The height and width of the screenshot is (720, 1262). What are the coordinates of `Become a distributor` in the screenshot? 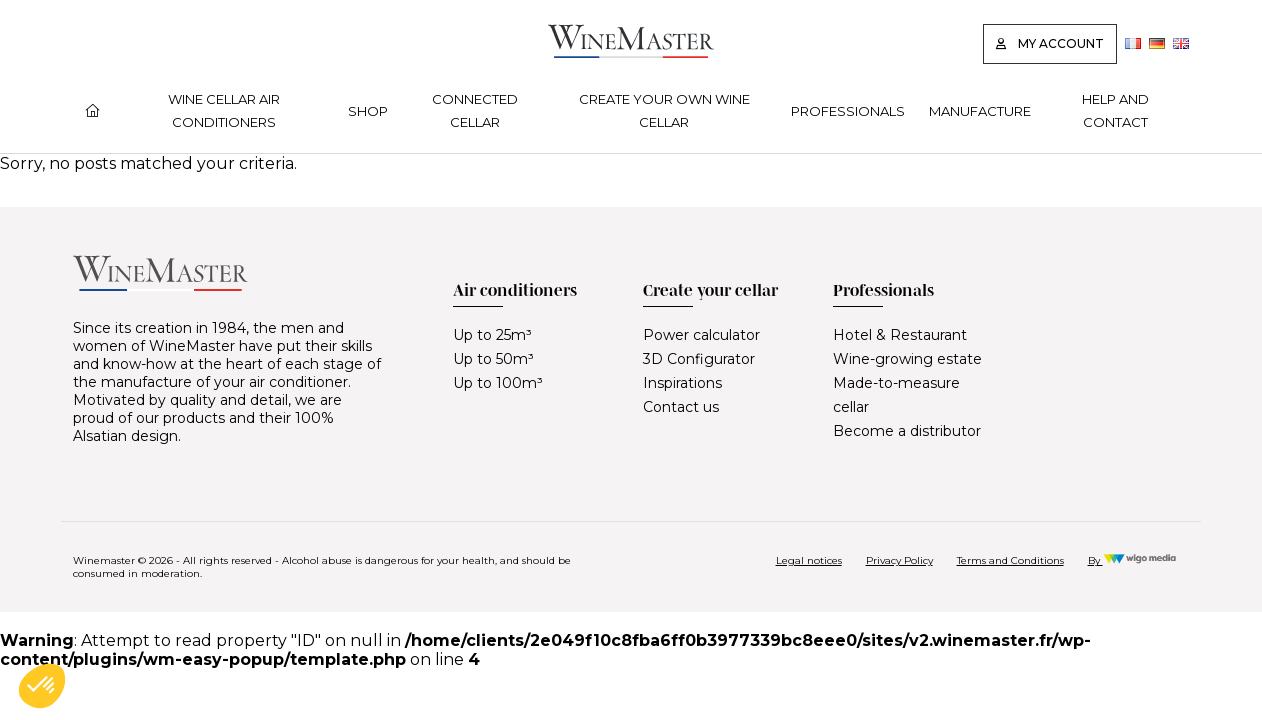 It's located at (907, 431).